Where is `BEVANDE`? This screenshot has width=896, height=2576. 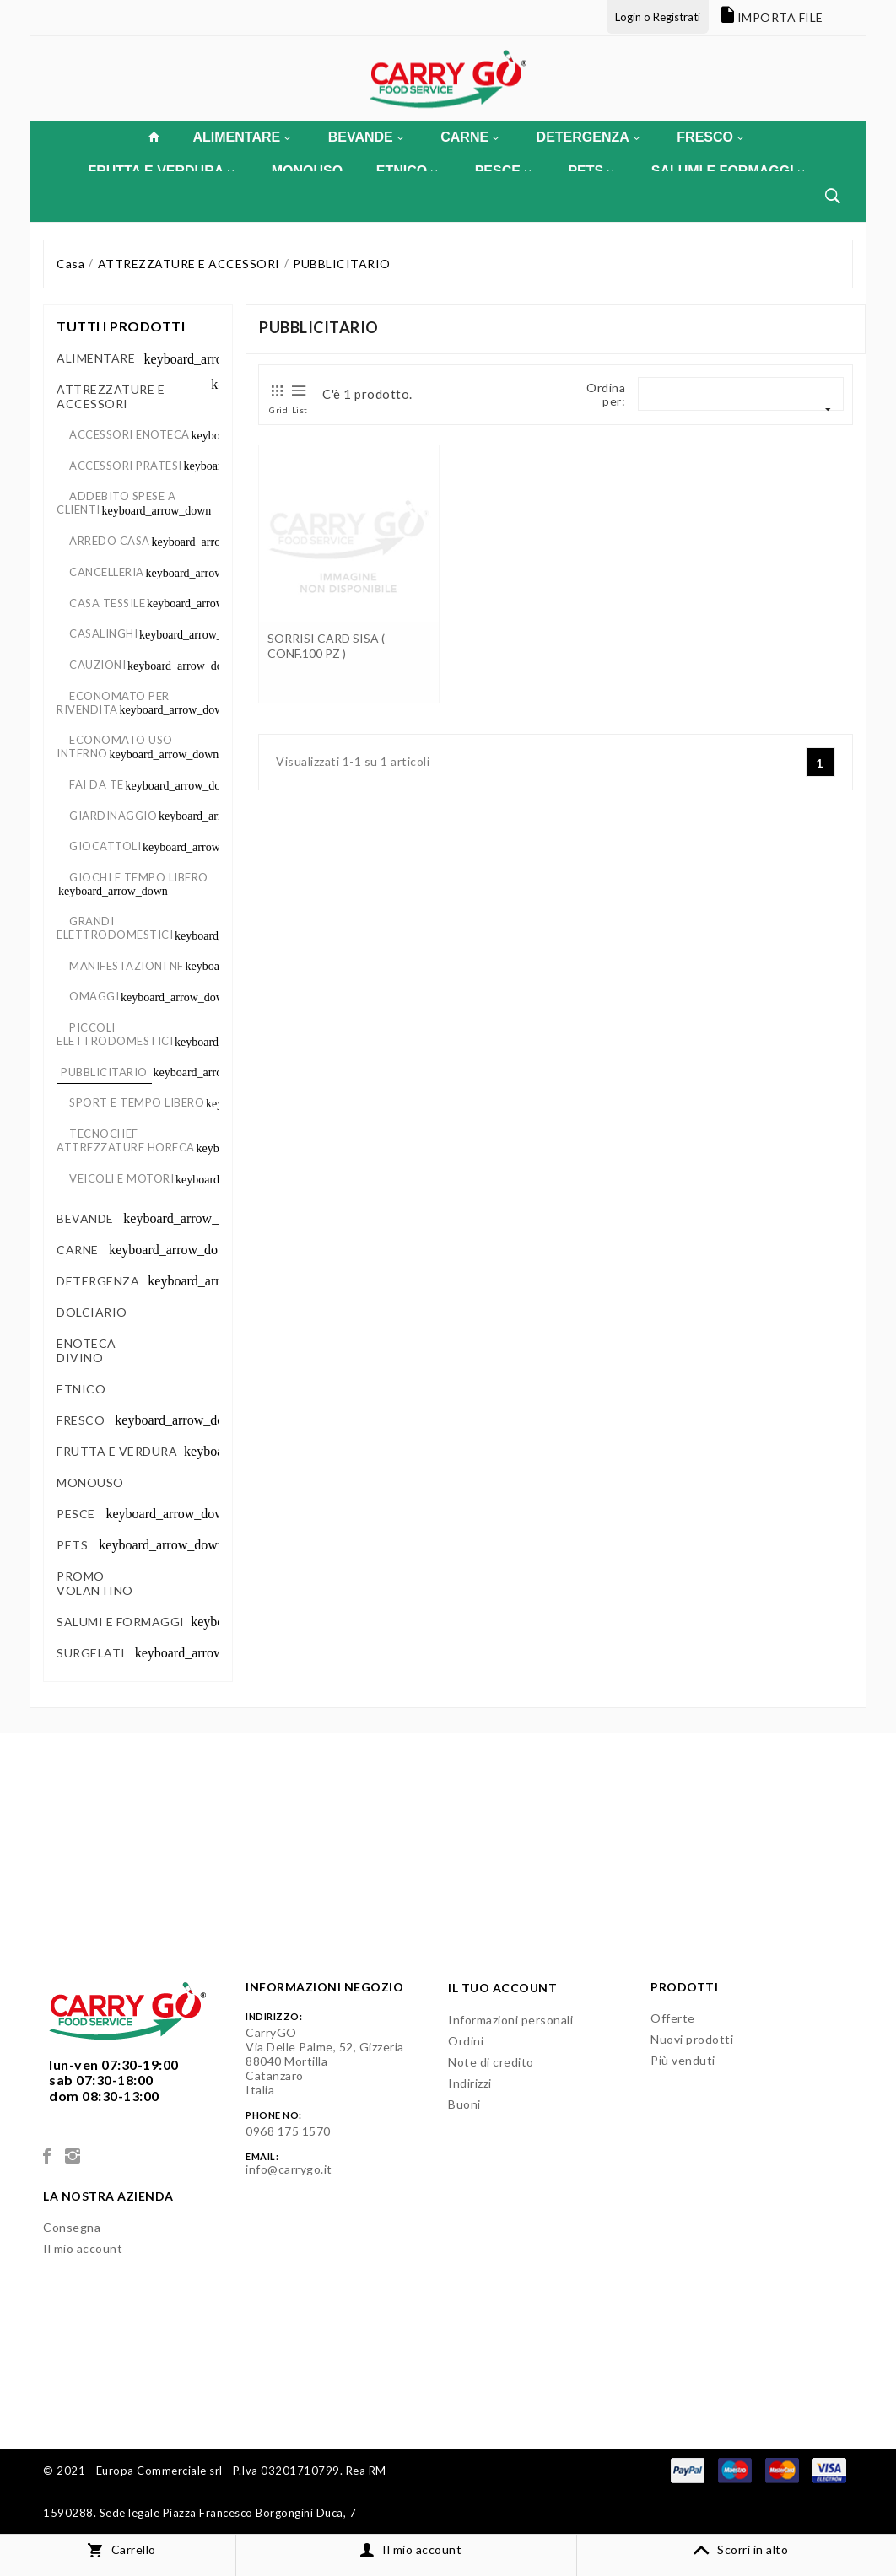 BEVANDE is located at coordinates (365, 137).